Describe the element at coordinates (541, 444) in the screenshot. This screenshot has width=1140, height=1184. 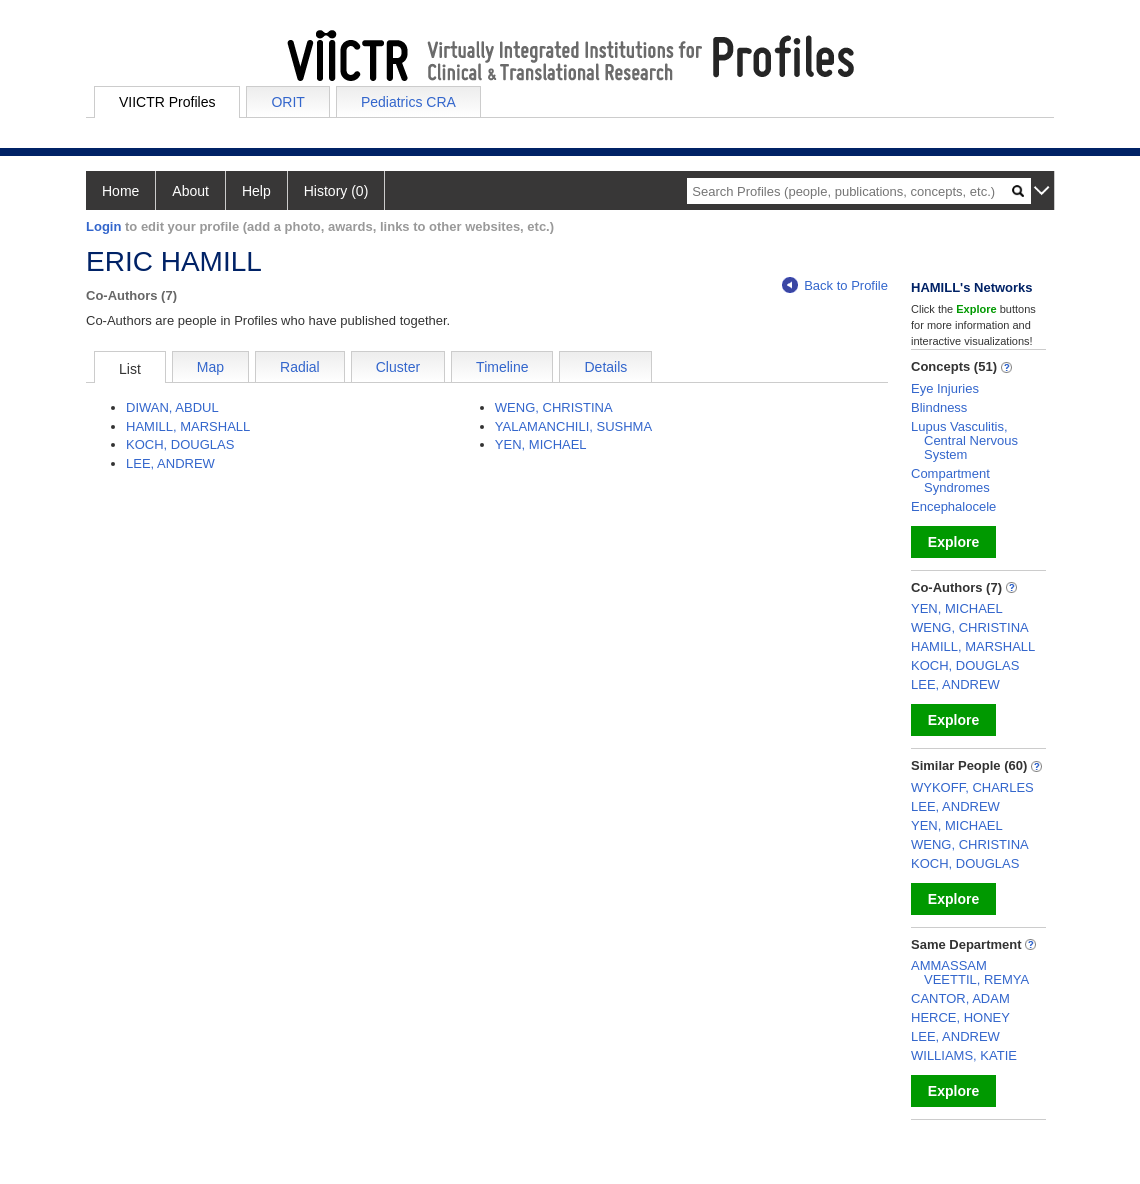
I see `YEN, MICHAEL` at that location.